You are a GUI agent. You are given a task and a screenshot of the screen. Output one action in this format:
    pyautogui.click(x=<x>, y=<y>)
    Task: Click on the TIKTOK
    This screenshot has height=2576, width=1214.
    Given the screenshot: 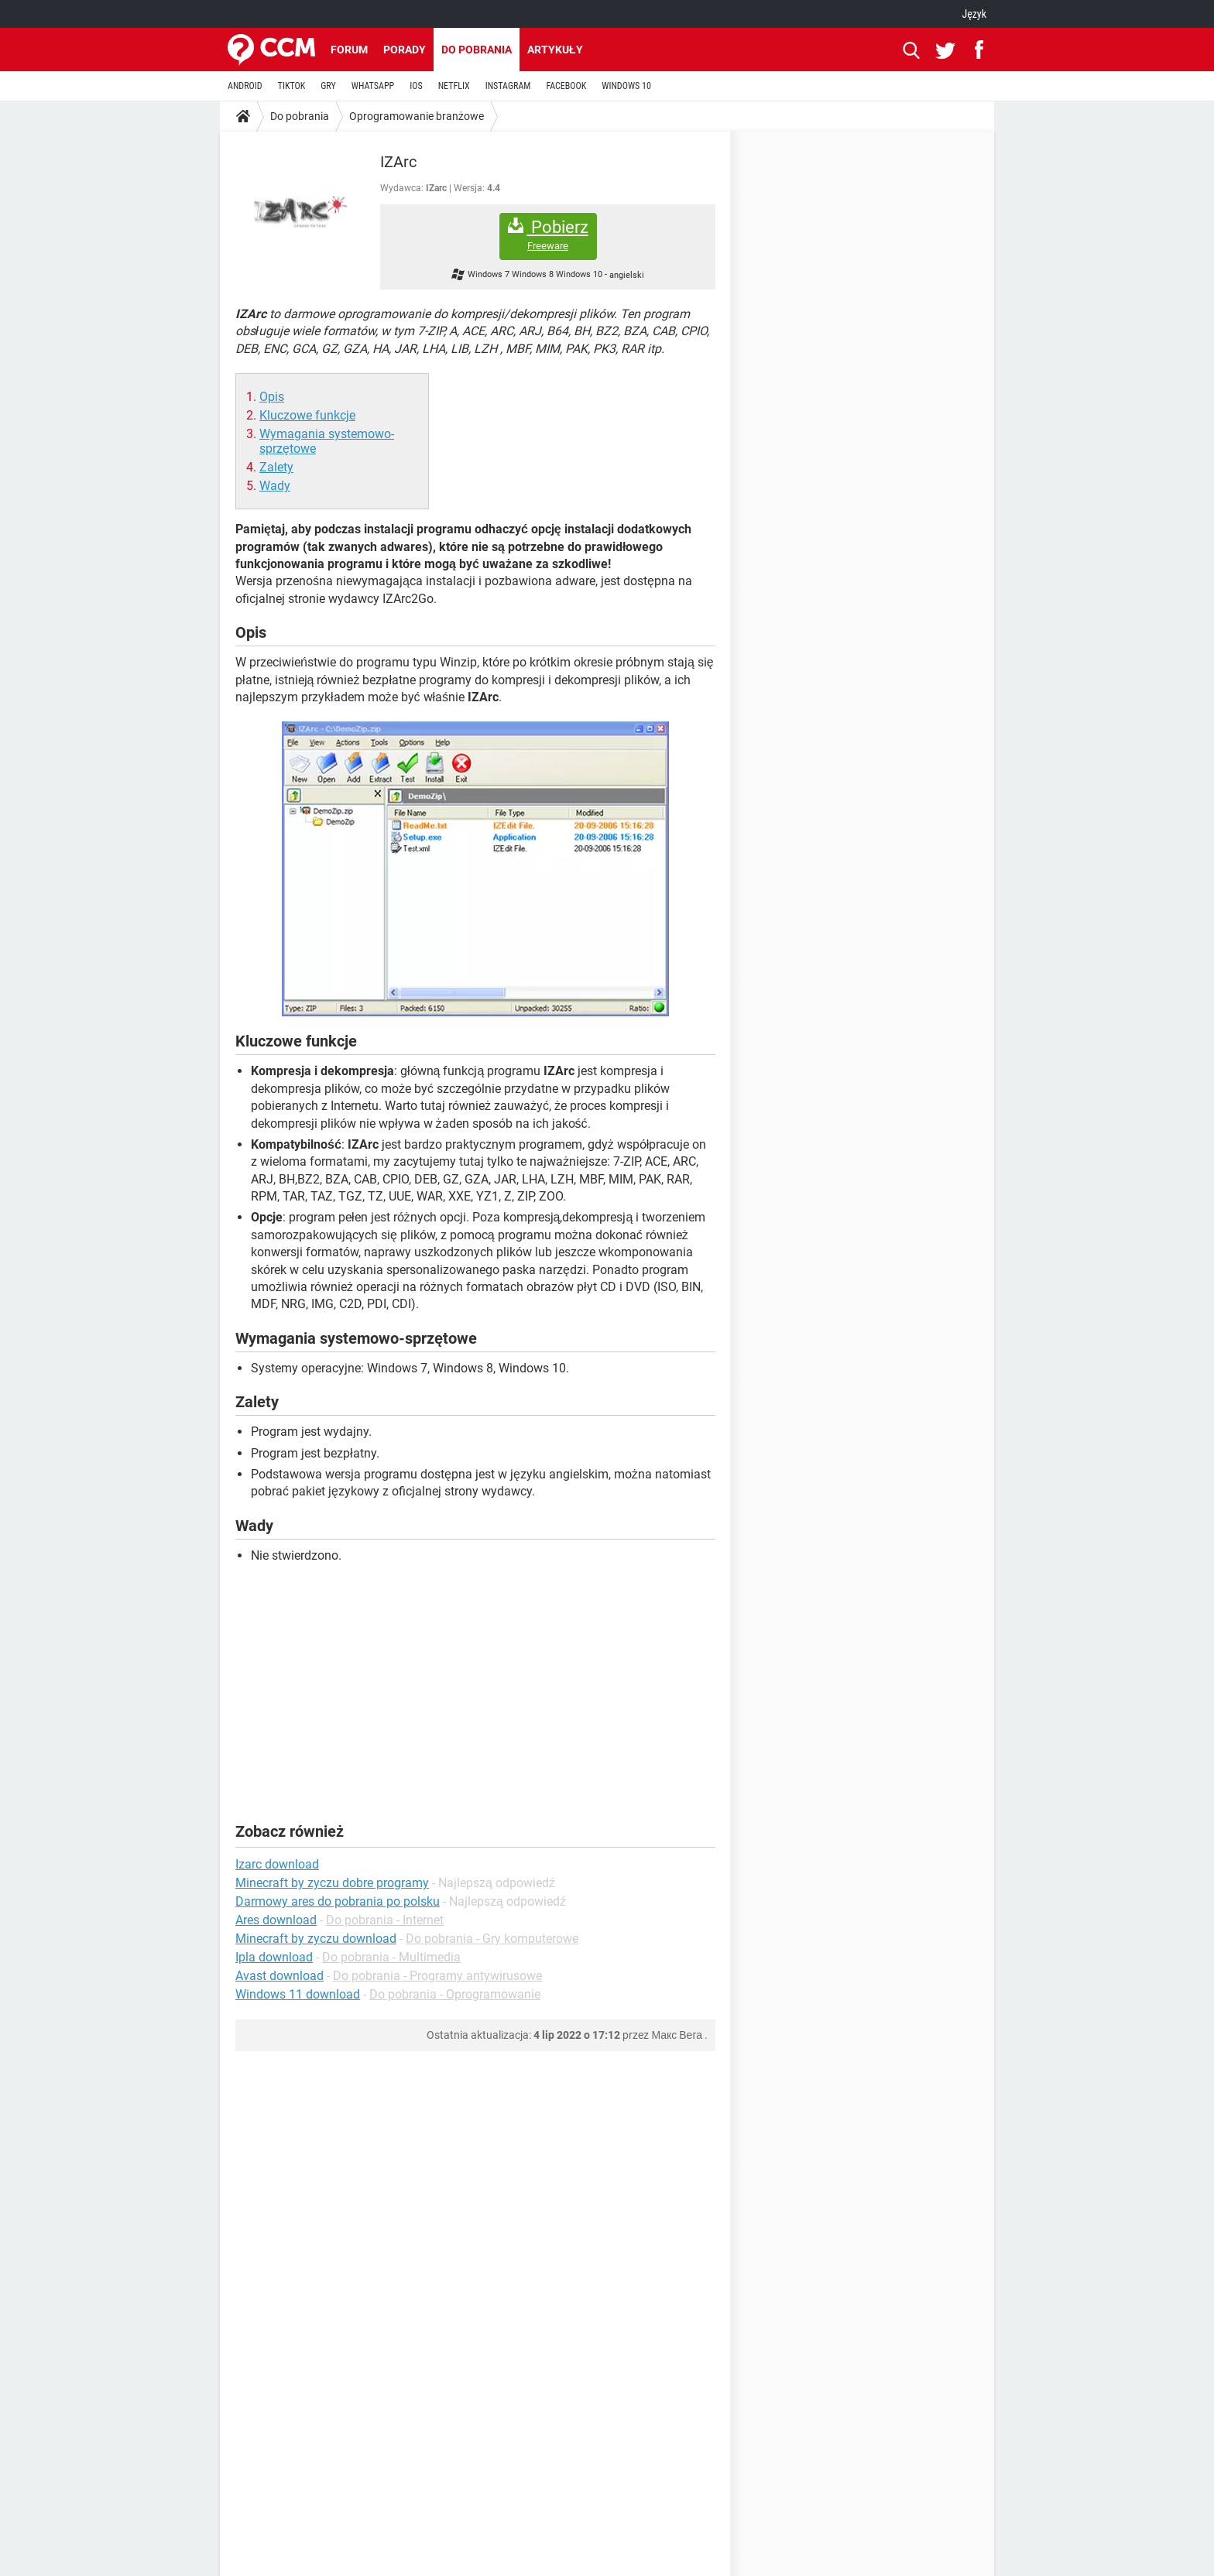 What is the action you would take?
    pyautogui.click(x=292, y=85)
    